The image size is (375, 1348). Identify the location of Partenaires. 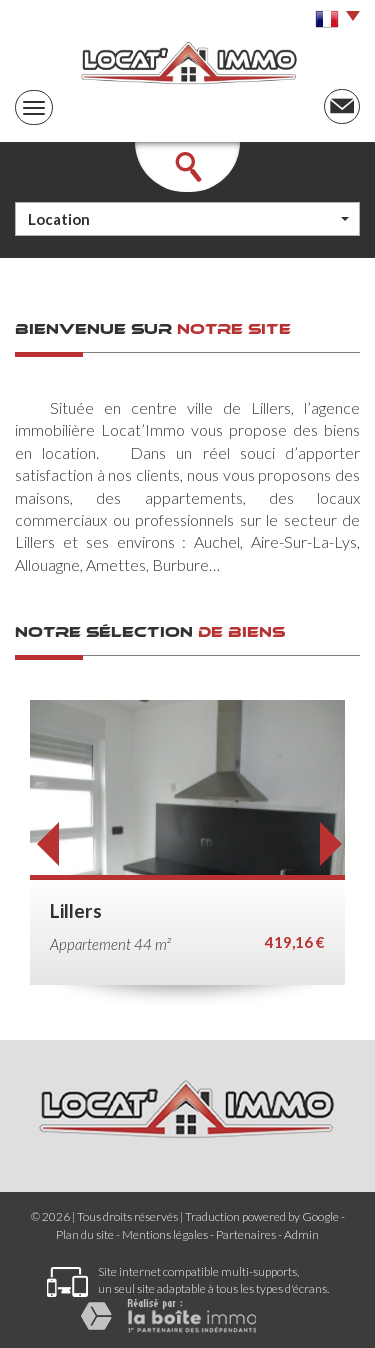
(246, 1234).